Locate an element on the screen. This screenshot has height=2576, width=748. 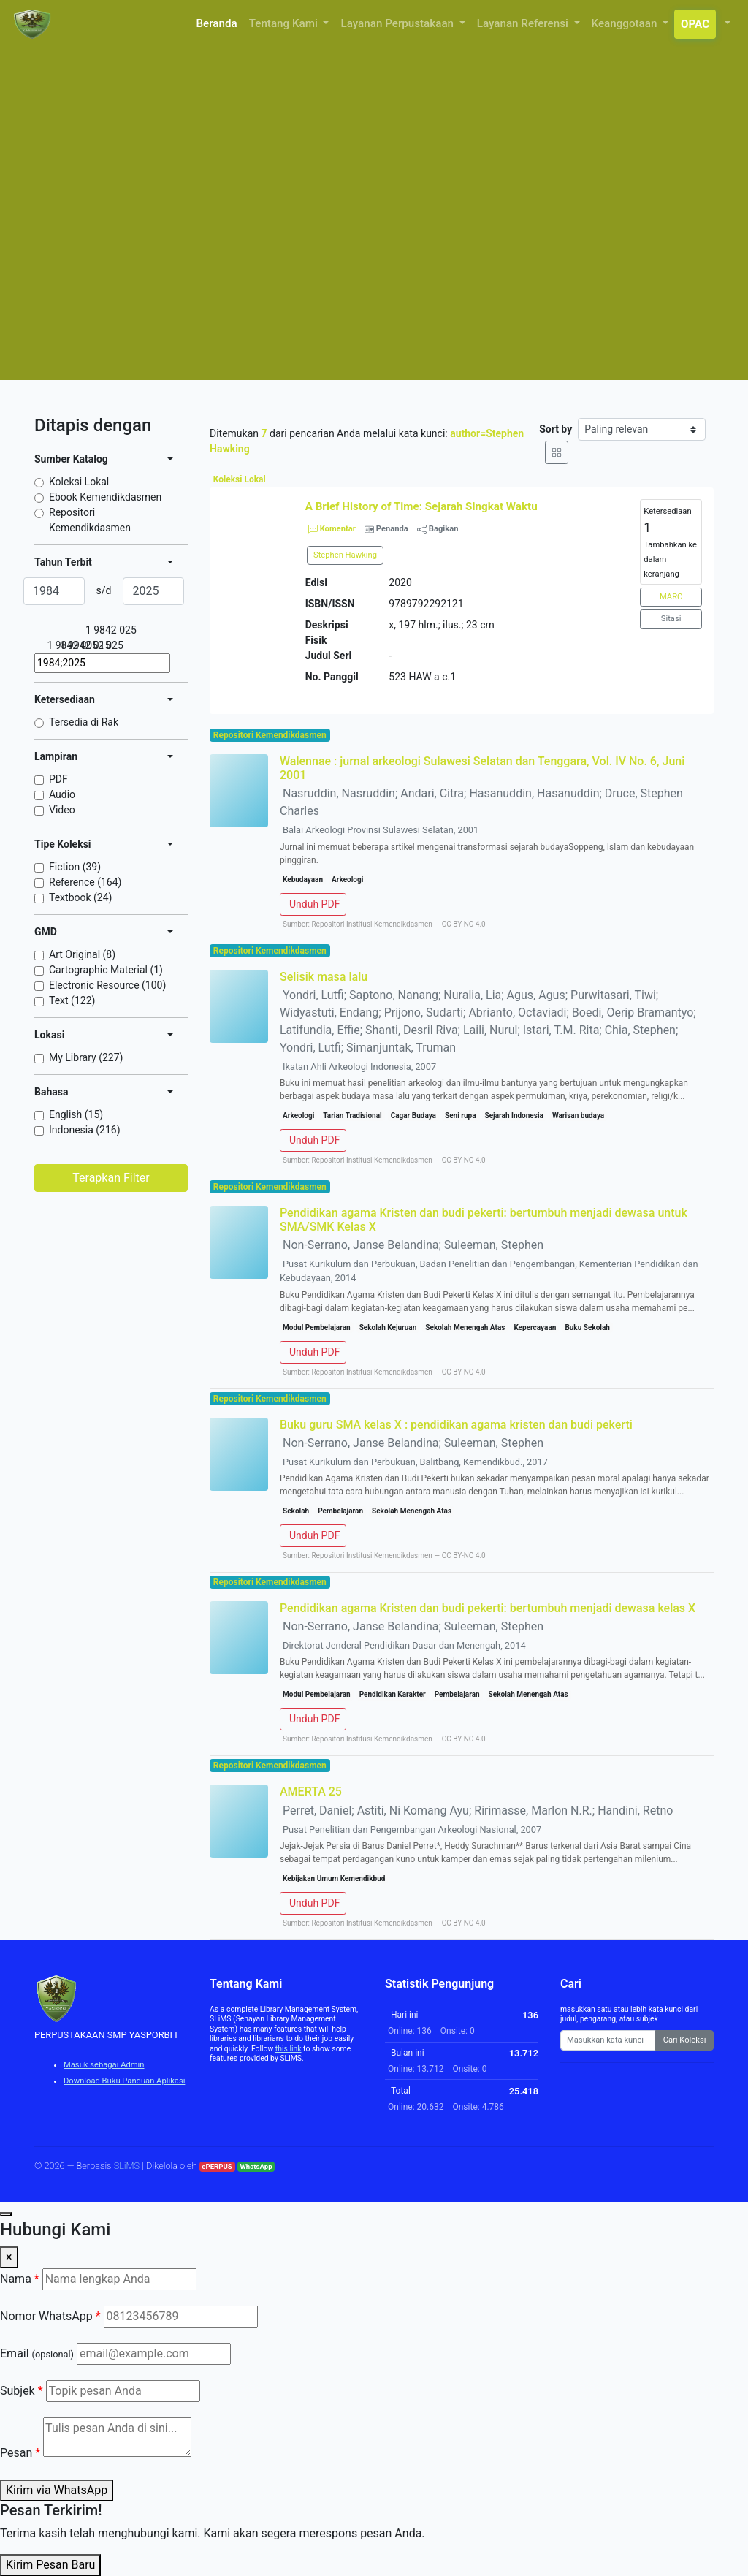
CC BY-NC 4.0 is located at coordinates (464, 924).